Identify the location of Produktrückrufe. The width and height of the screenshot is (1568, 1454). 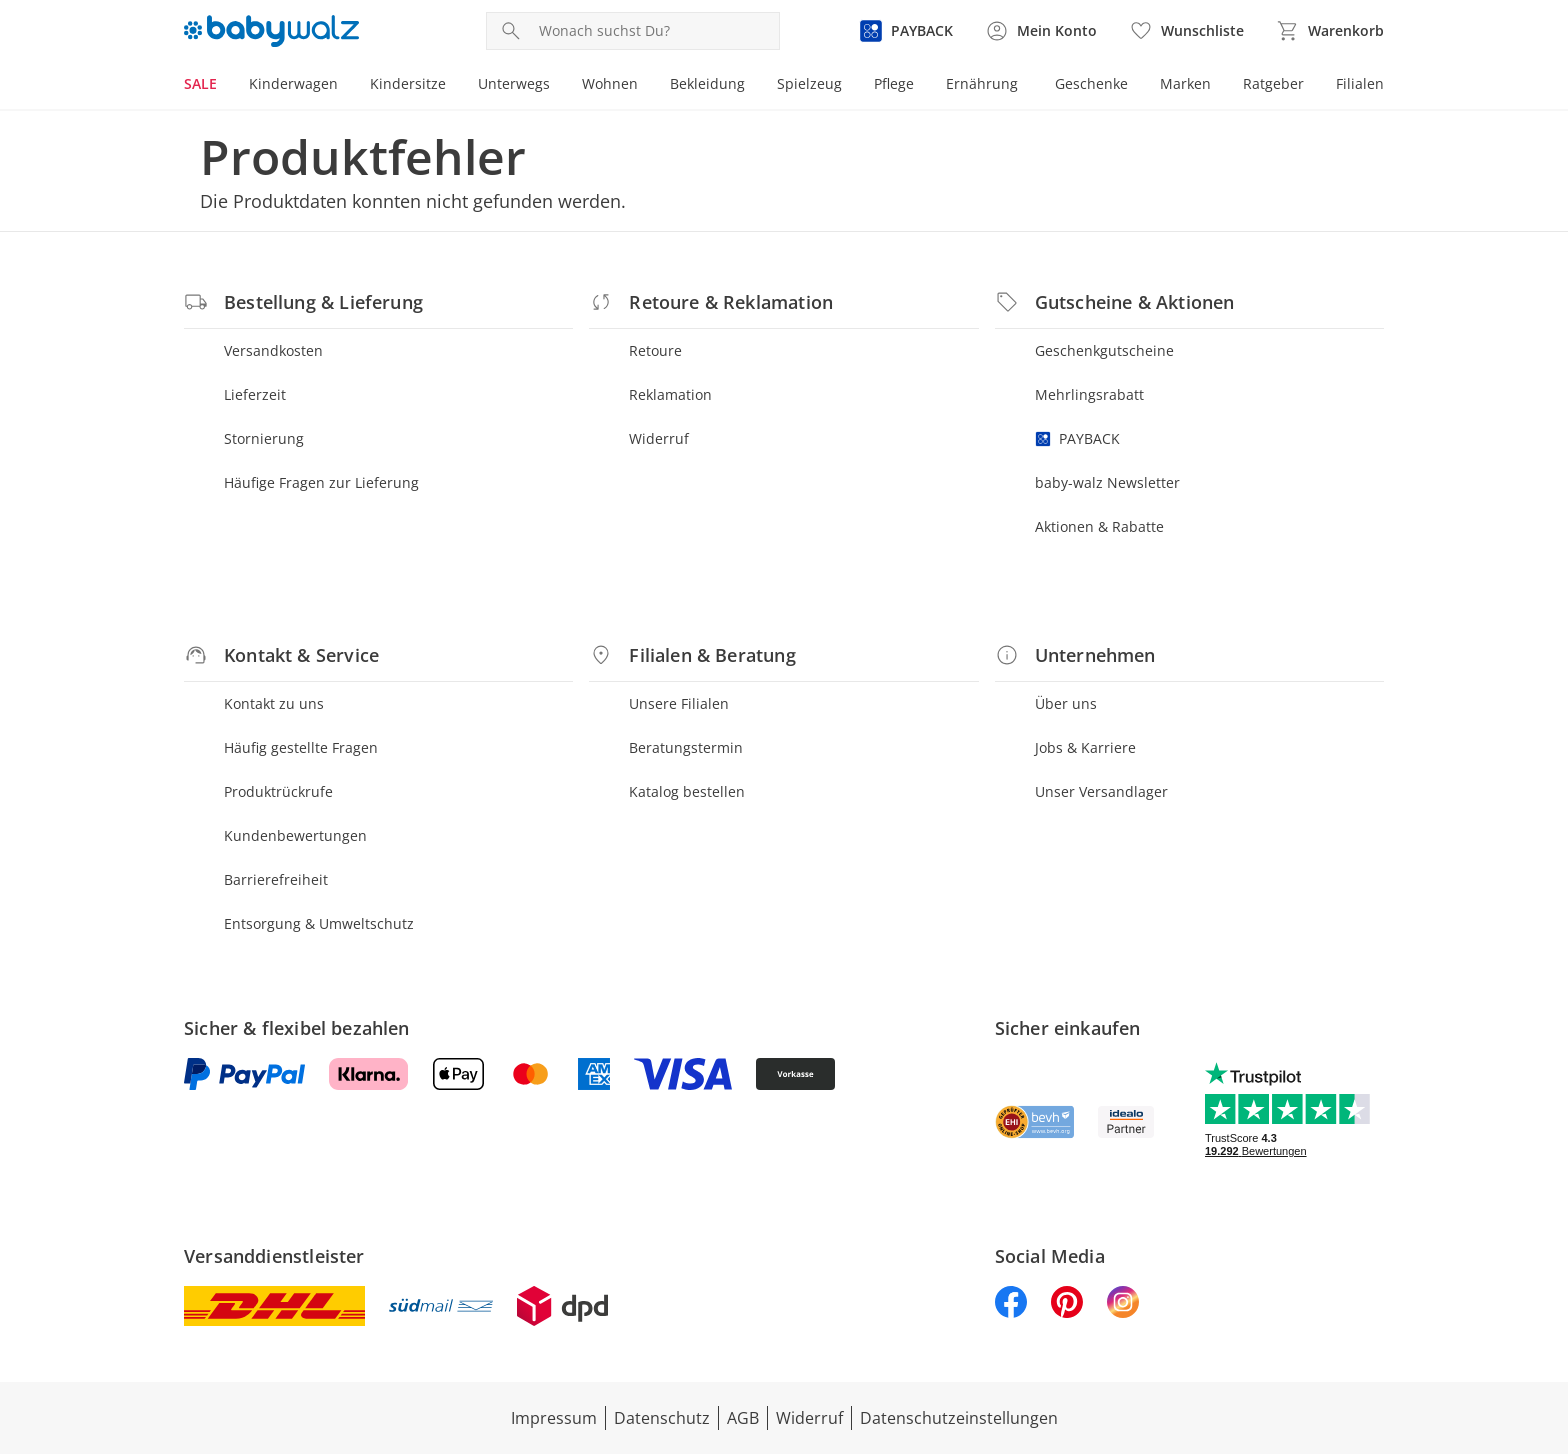
(278, 791).